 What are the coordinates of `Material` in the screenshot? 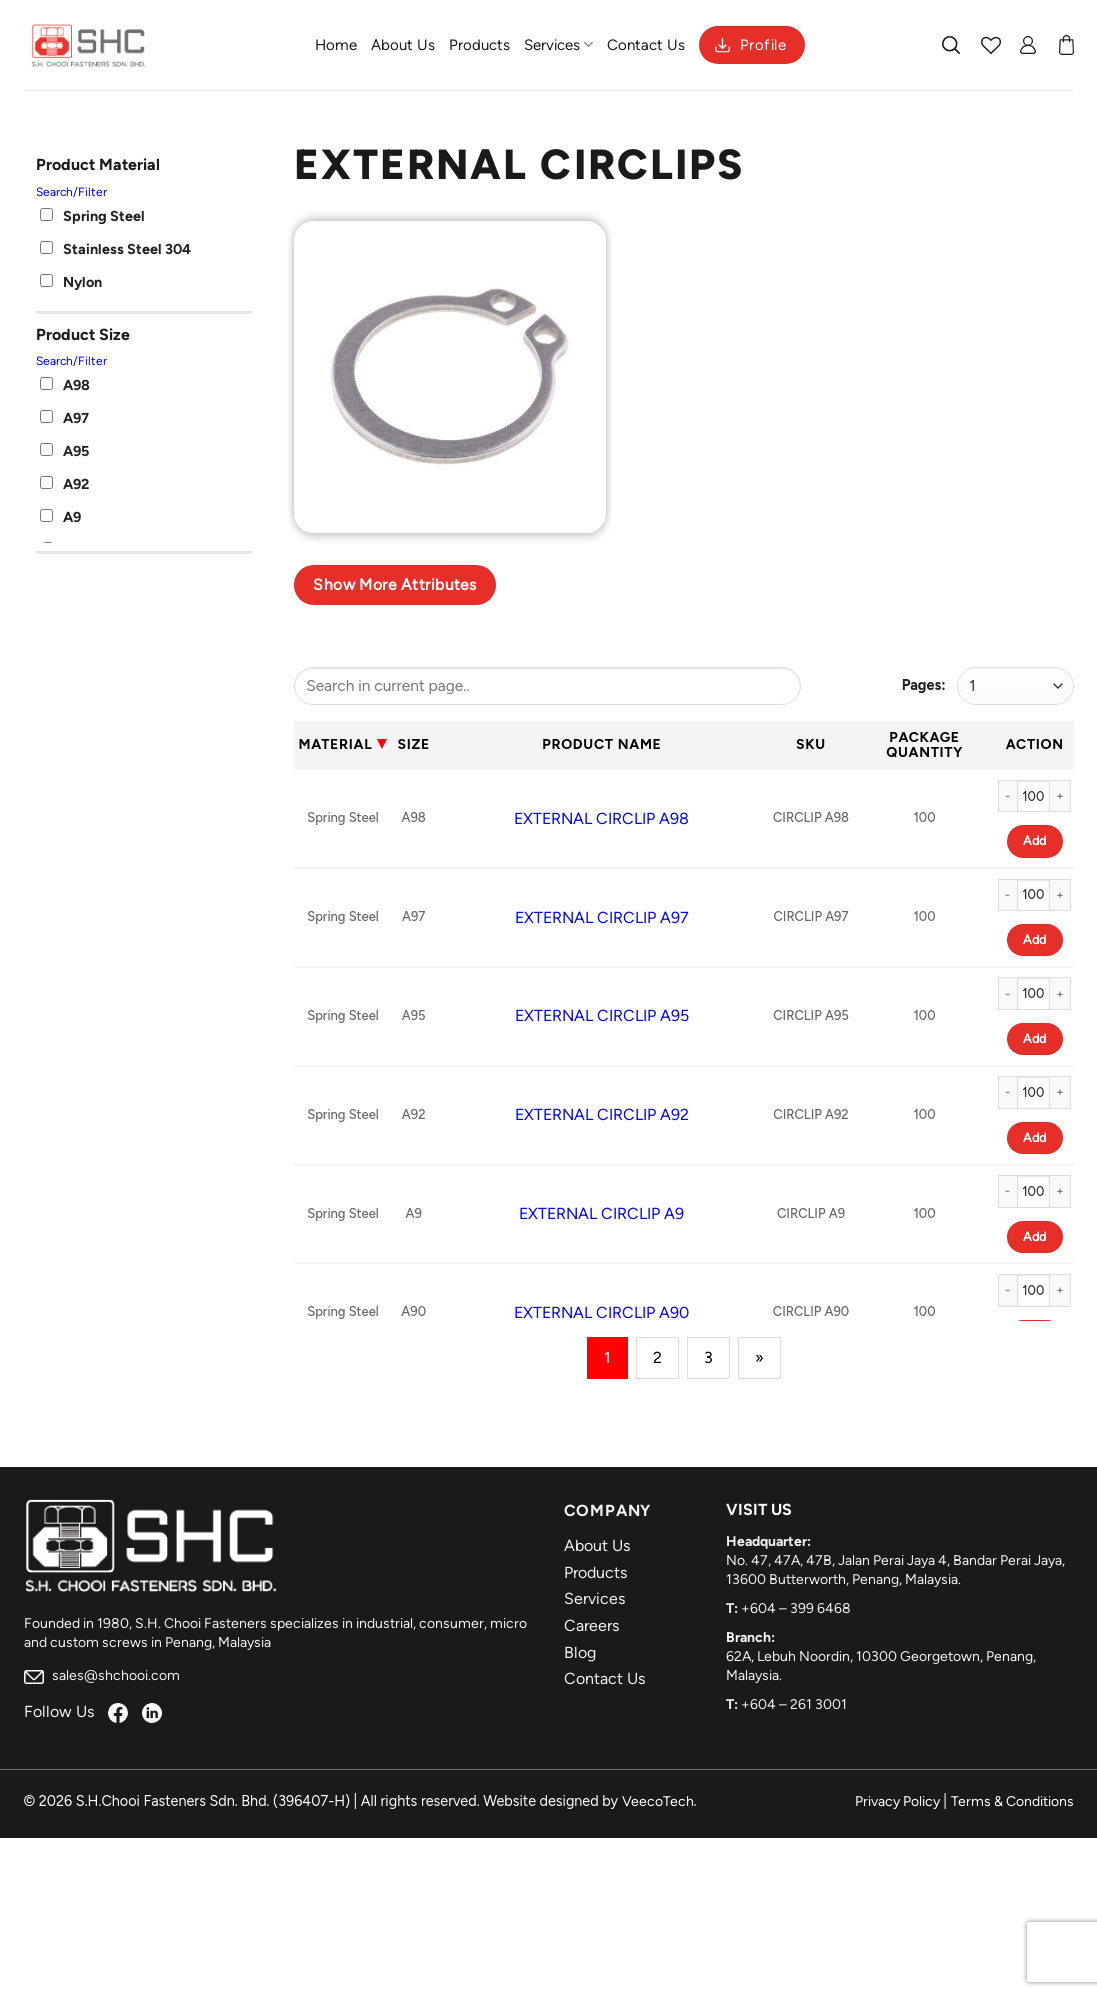 It's located at (336, 744).